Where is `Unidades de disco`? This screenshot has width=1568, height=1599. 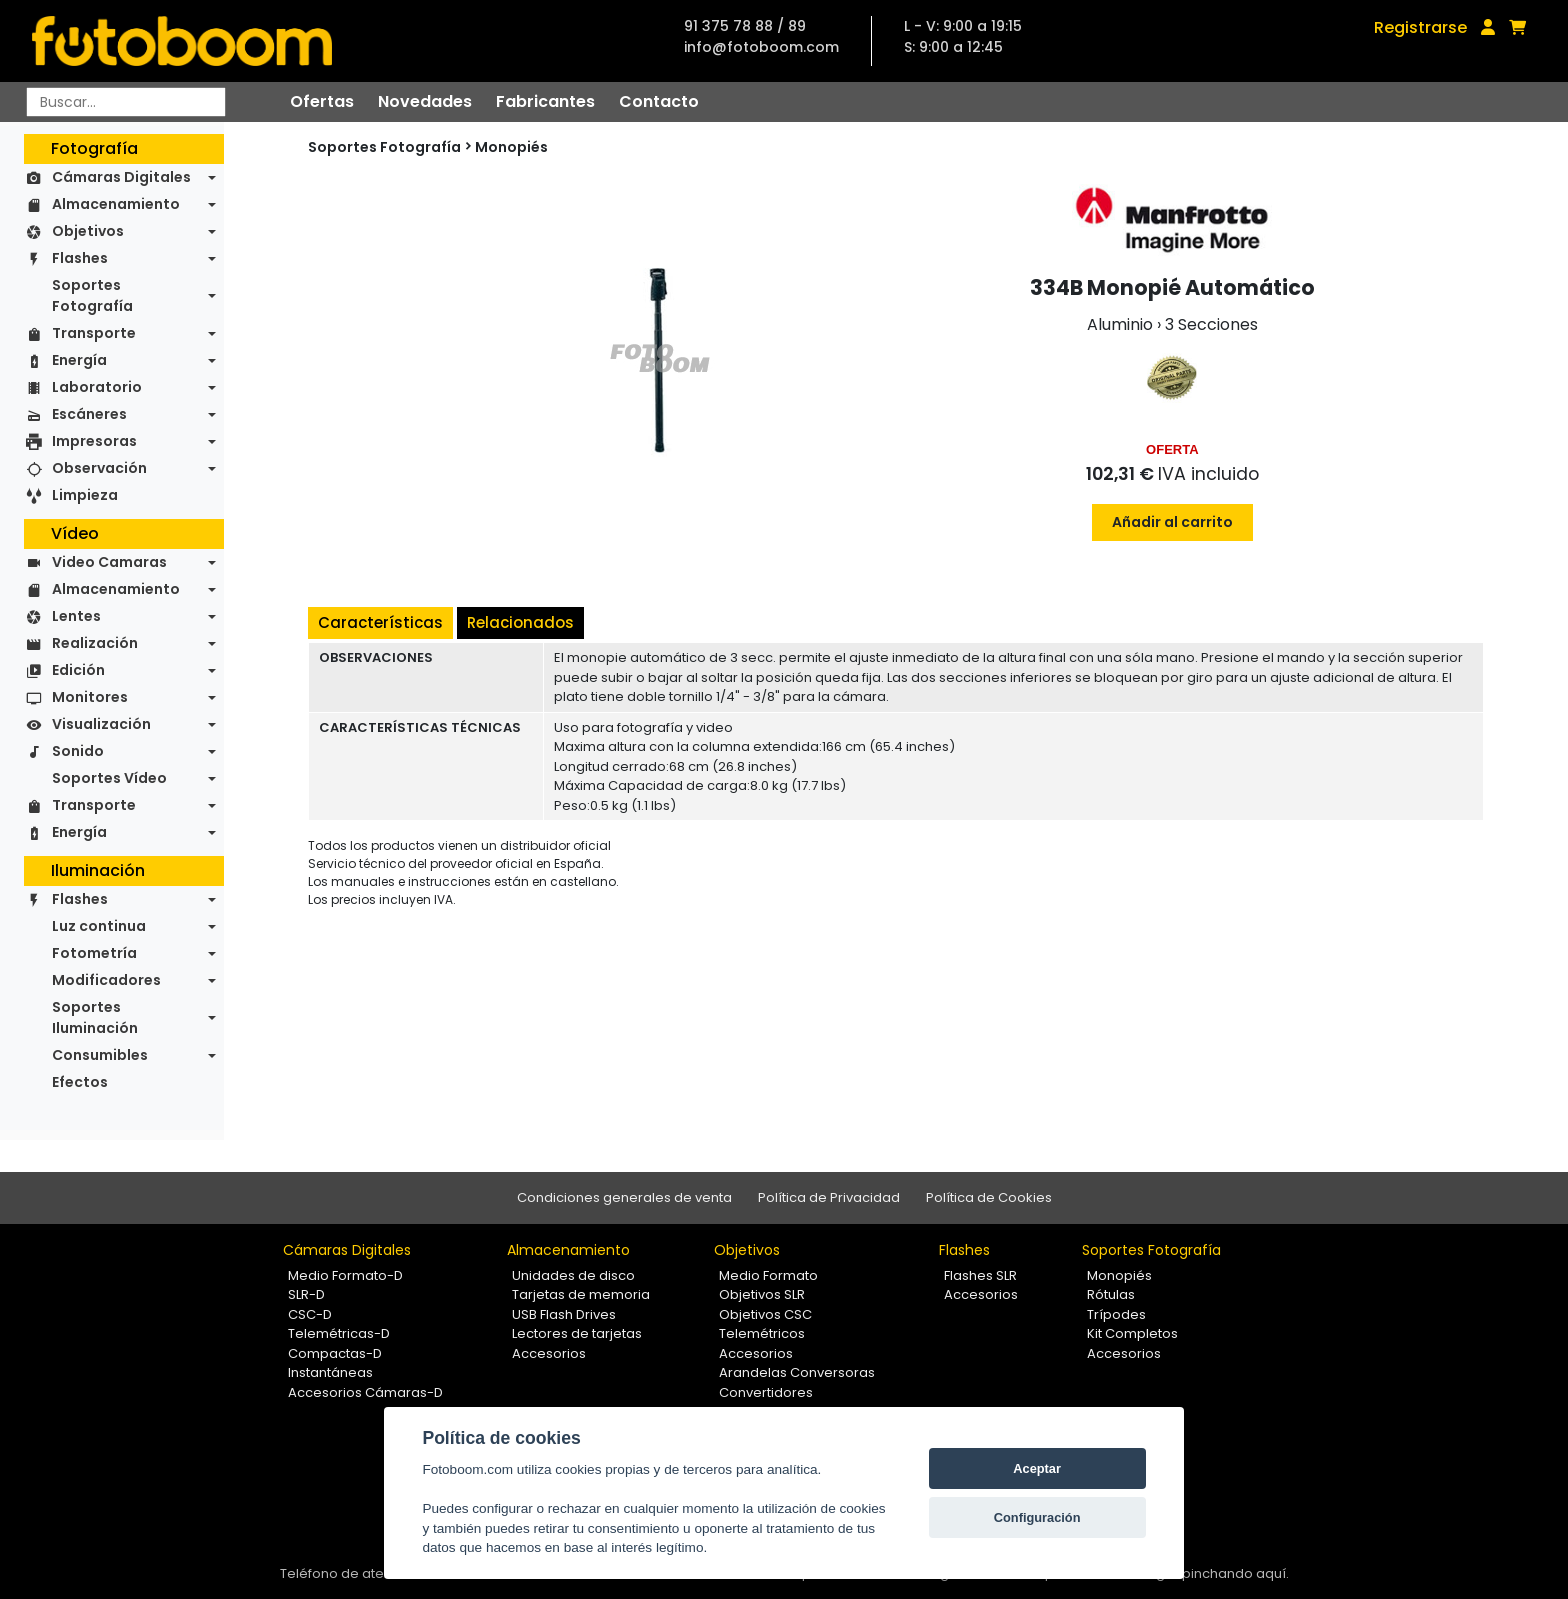 Unidades de disco is located at coordinates (573, 1275).